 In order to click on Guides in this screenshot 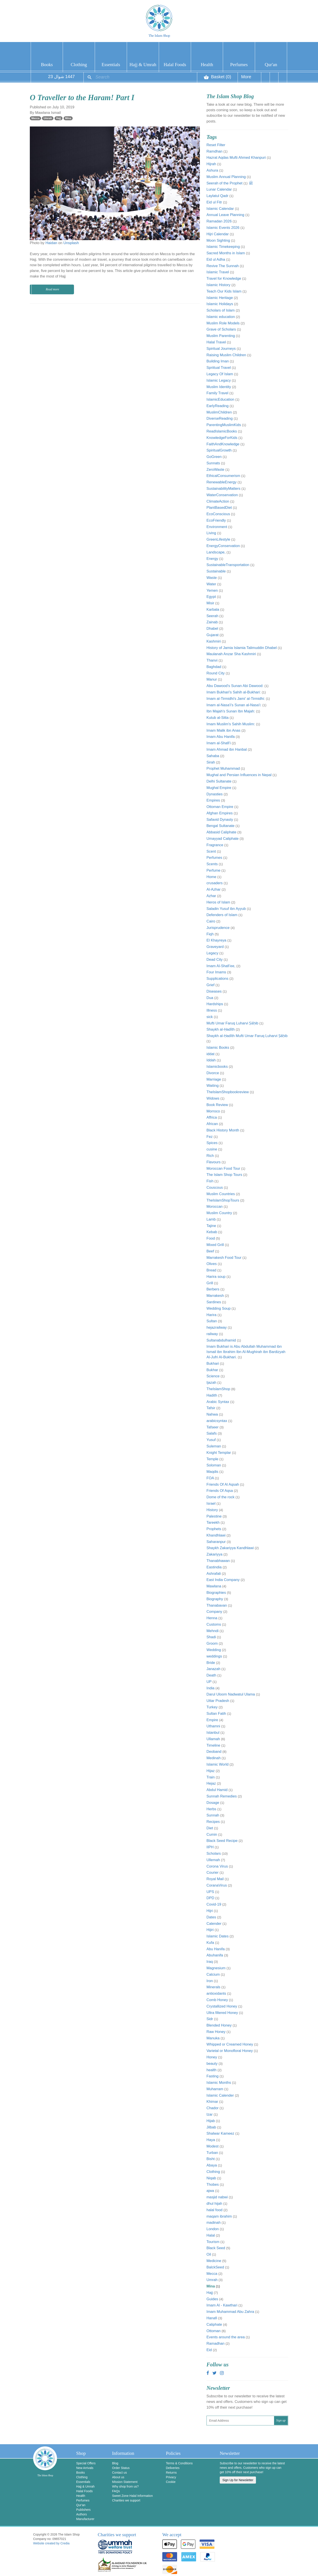, I will do `click(214, 2299)`.